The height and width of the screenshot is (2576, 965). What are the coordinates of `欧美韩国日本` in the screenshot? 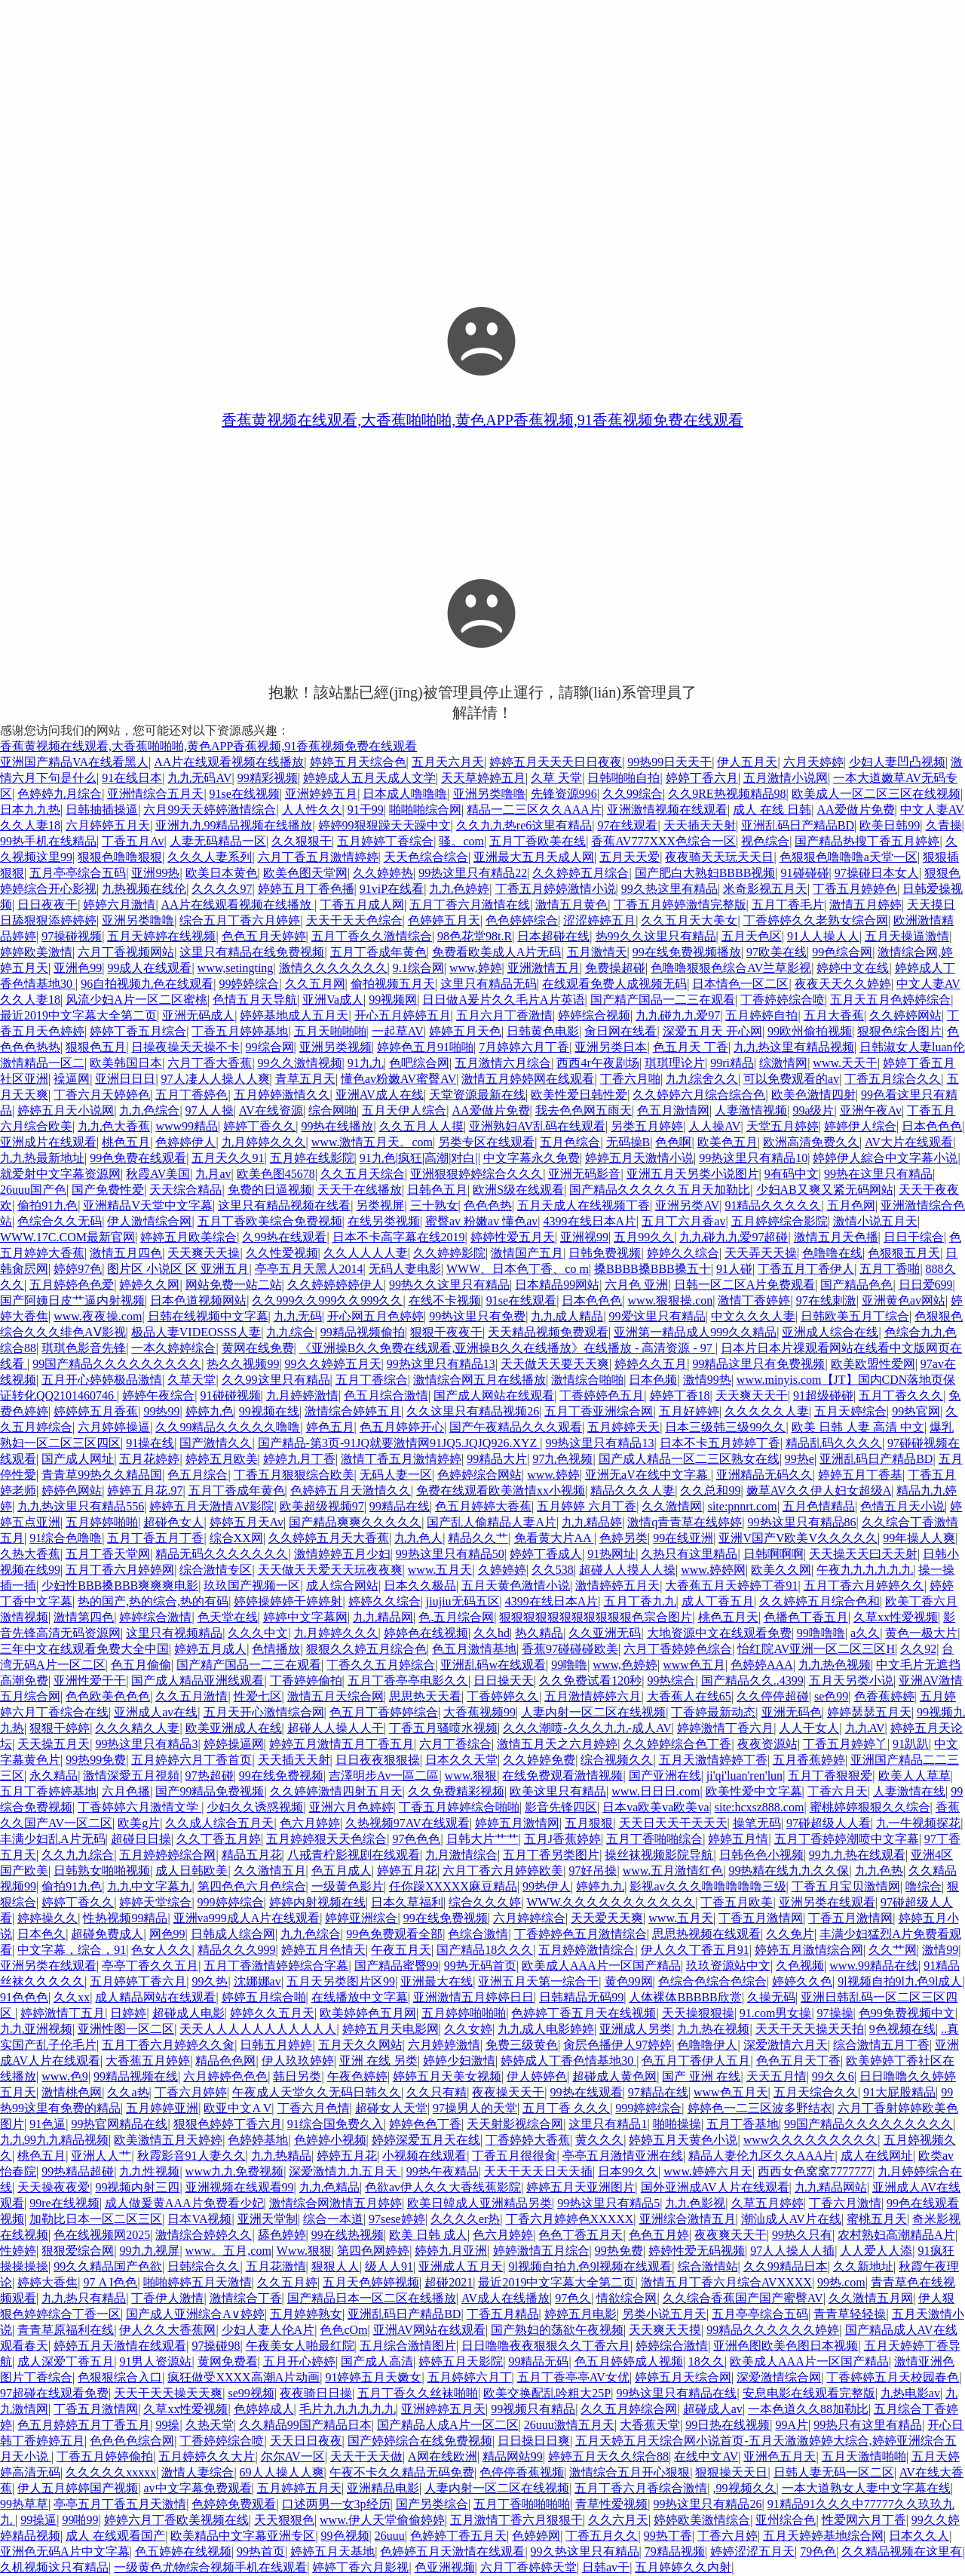 It's located at (126, 1062).